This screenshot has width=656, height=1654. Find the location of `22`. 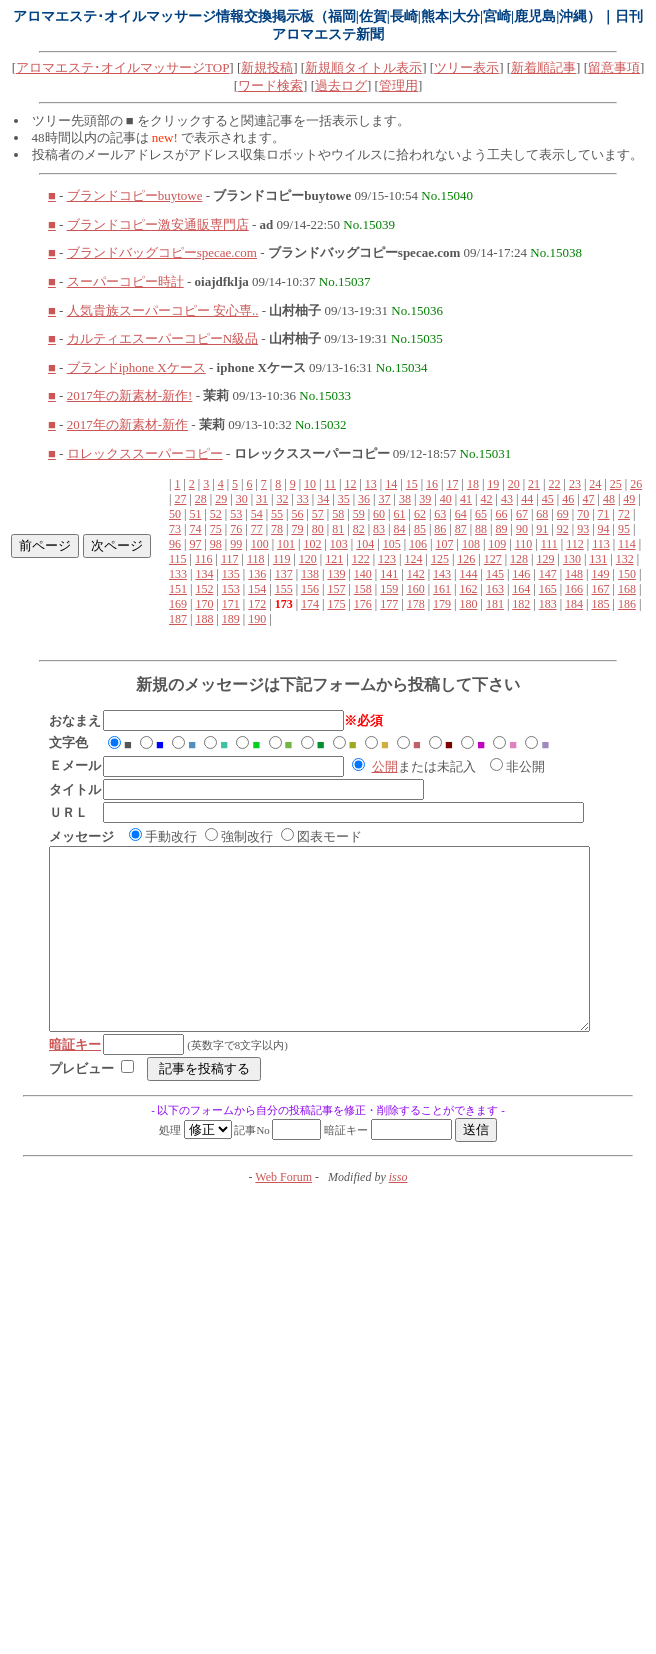

22 is located at coordinates (555, 484).